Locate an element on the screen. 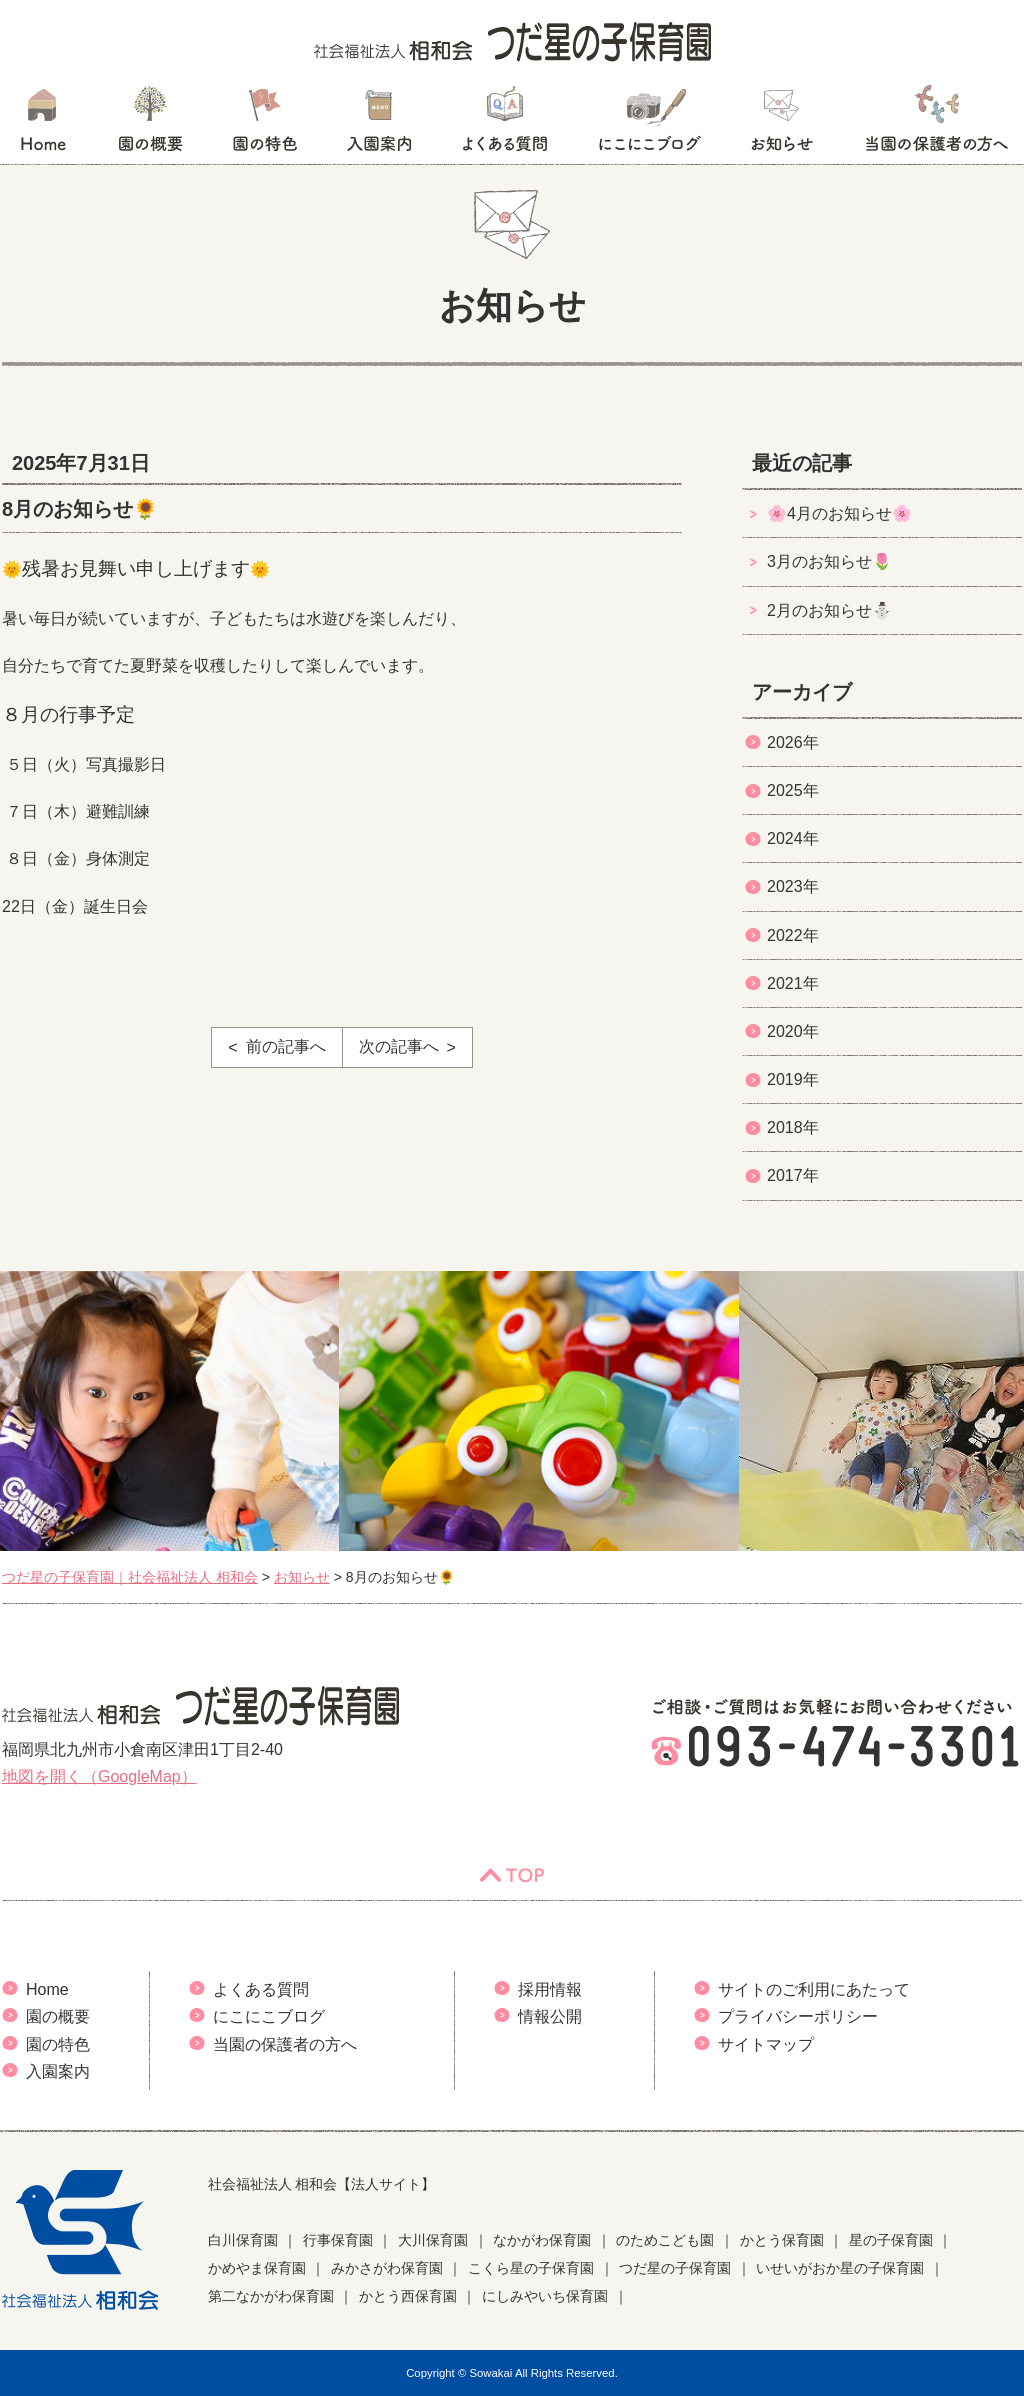  星の子保育園 is located at coordinates (891, 2240).